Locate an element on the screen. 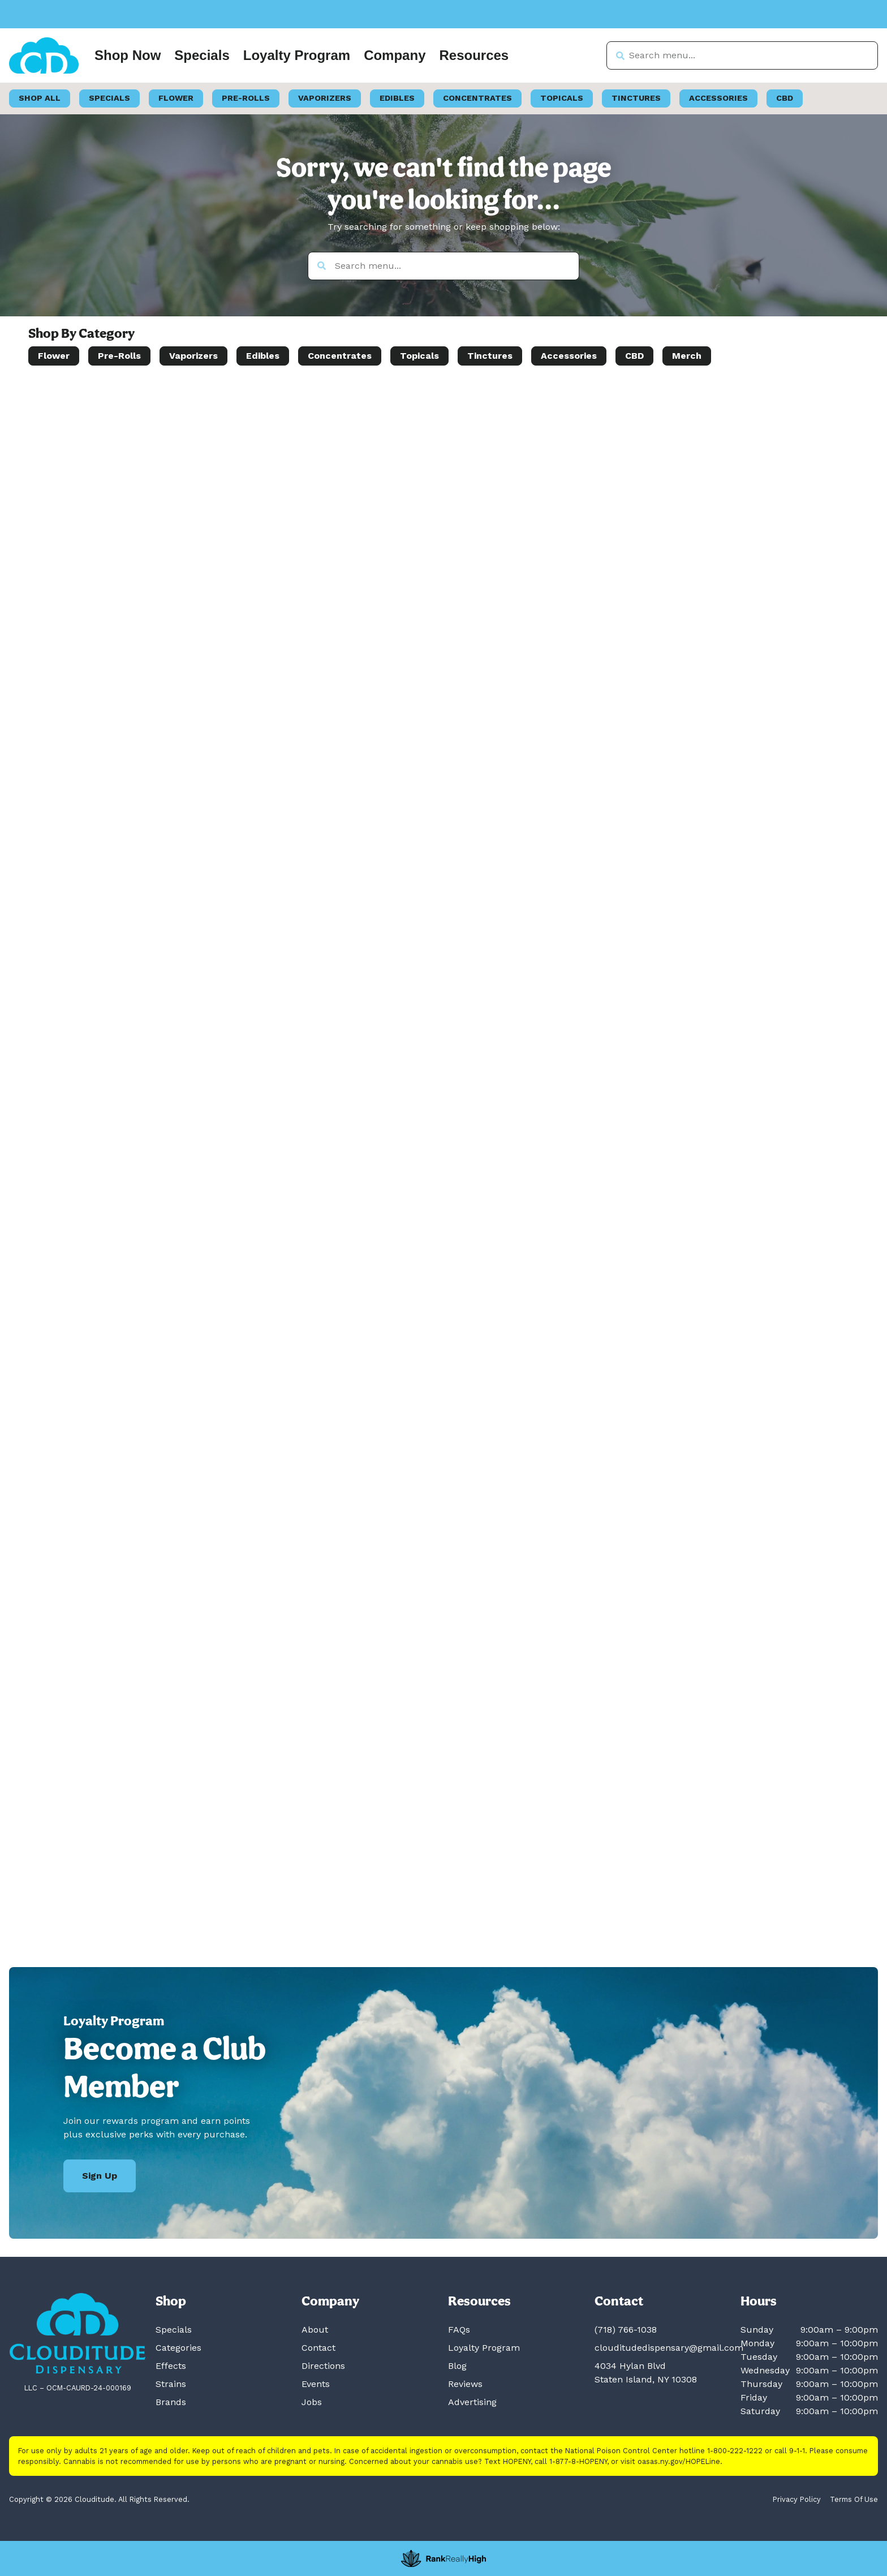 Image resolution: width=887 pixels, height=2576 pixels. (718) 766-1038 is located at coordinates (626, 2329).